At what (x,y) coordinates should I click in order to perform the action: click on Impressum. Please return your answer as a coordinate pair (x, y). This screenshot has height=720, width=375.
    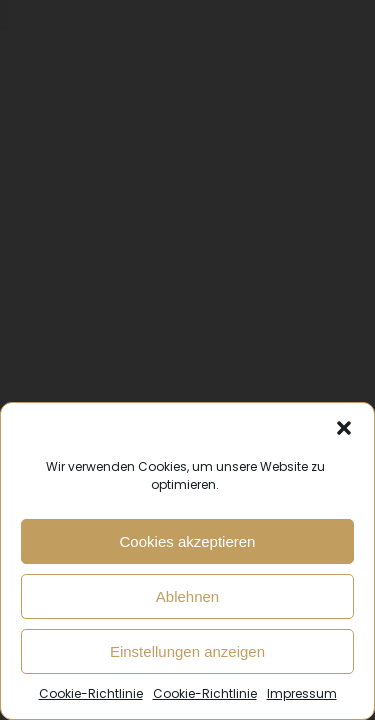
    Looking at the image, I should click on (302, 693).